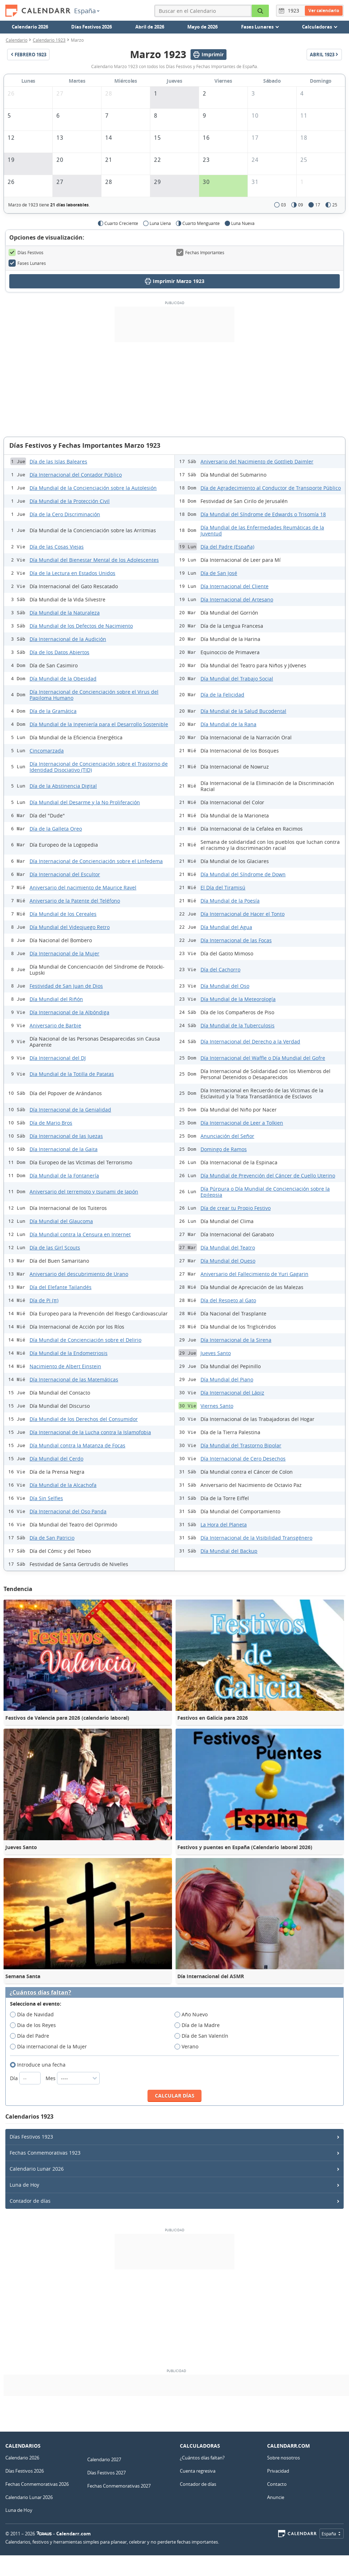 Image resolution: width=349 pixels, height=2576 pixels. Describe the element at coordinates (61, 1221) in the screenshot. I see `Día Mundial del Glaucoma` at that location.